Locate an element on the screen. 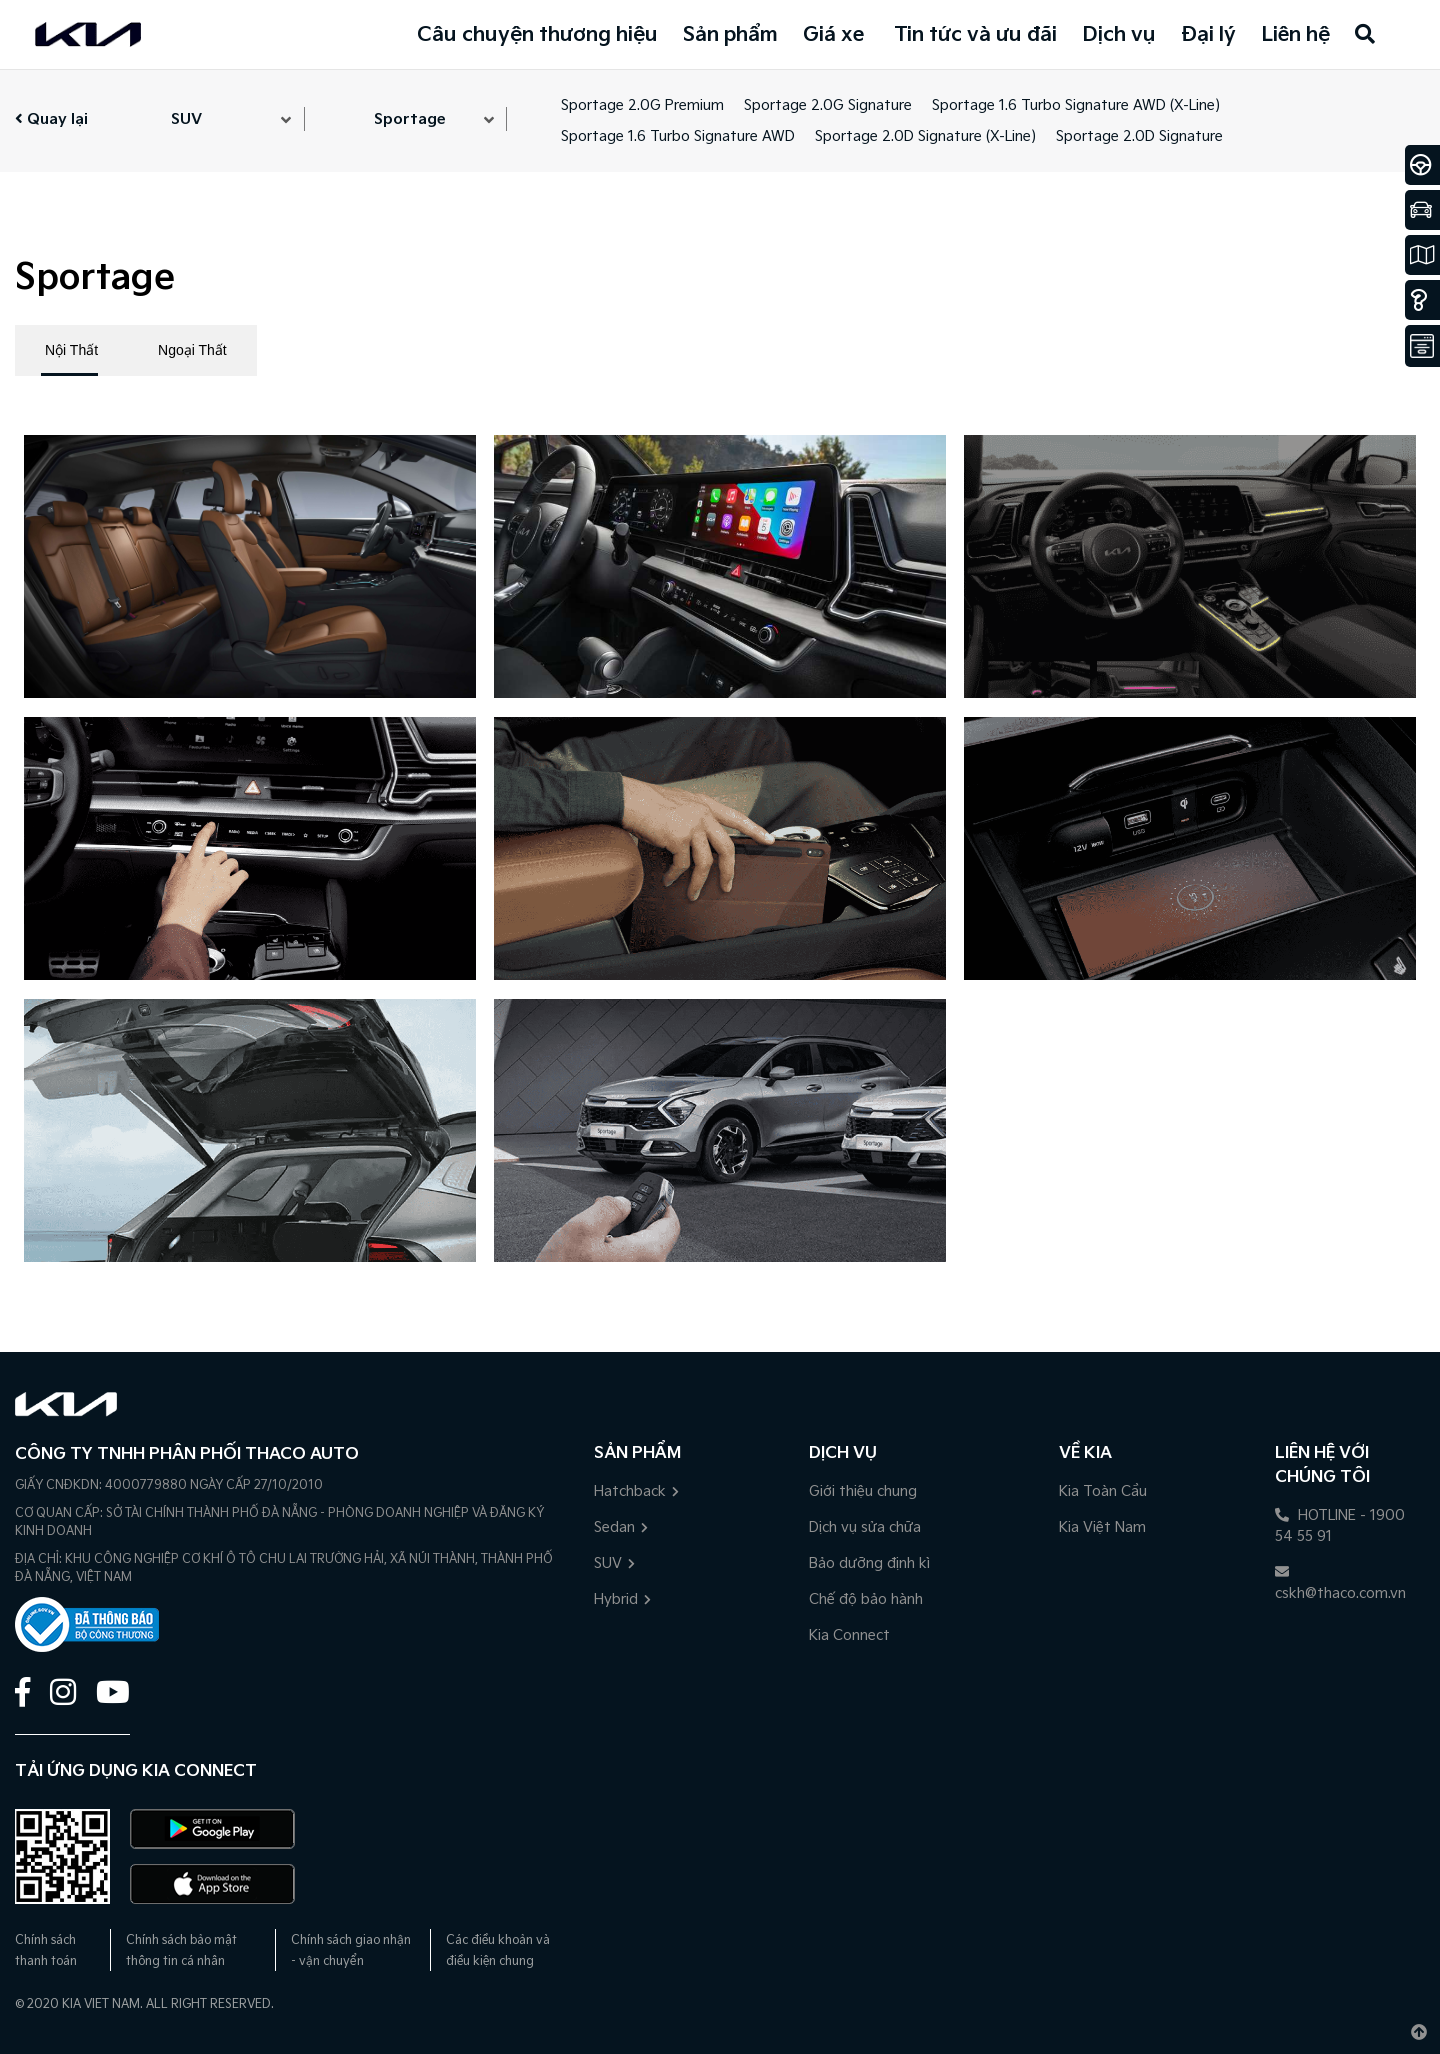 The width and height of the screenshot is (1440, 2054). Ngoại Thất is located at coordinates (192, 350).